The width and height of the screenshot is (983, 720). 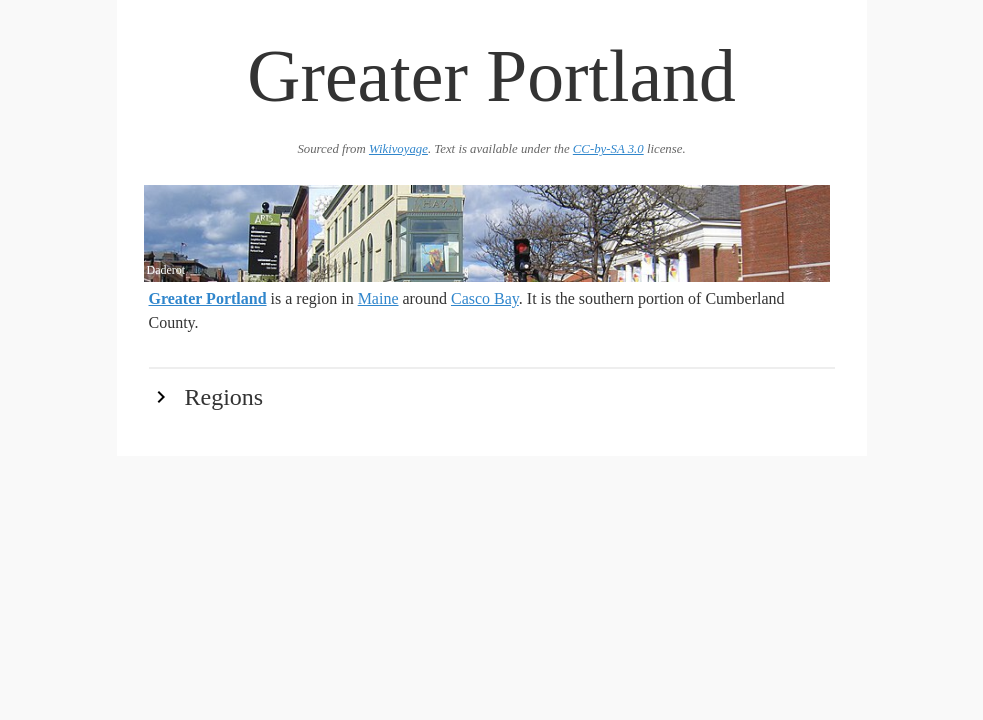 I want to click on Wikivoyage, so click(x=398, y=149).